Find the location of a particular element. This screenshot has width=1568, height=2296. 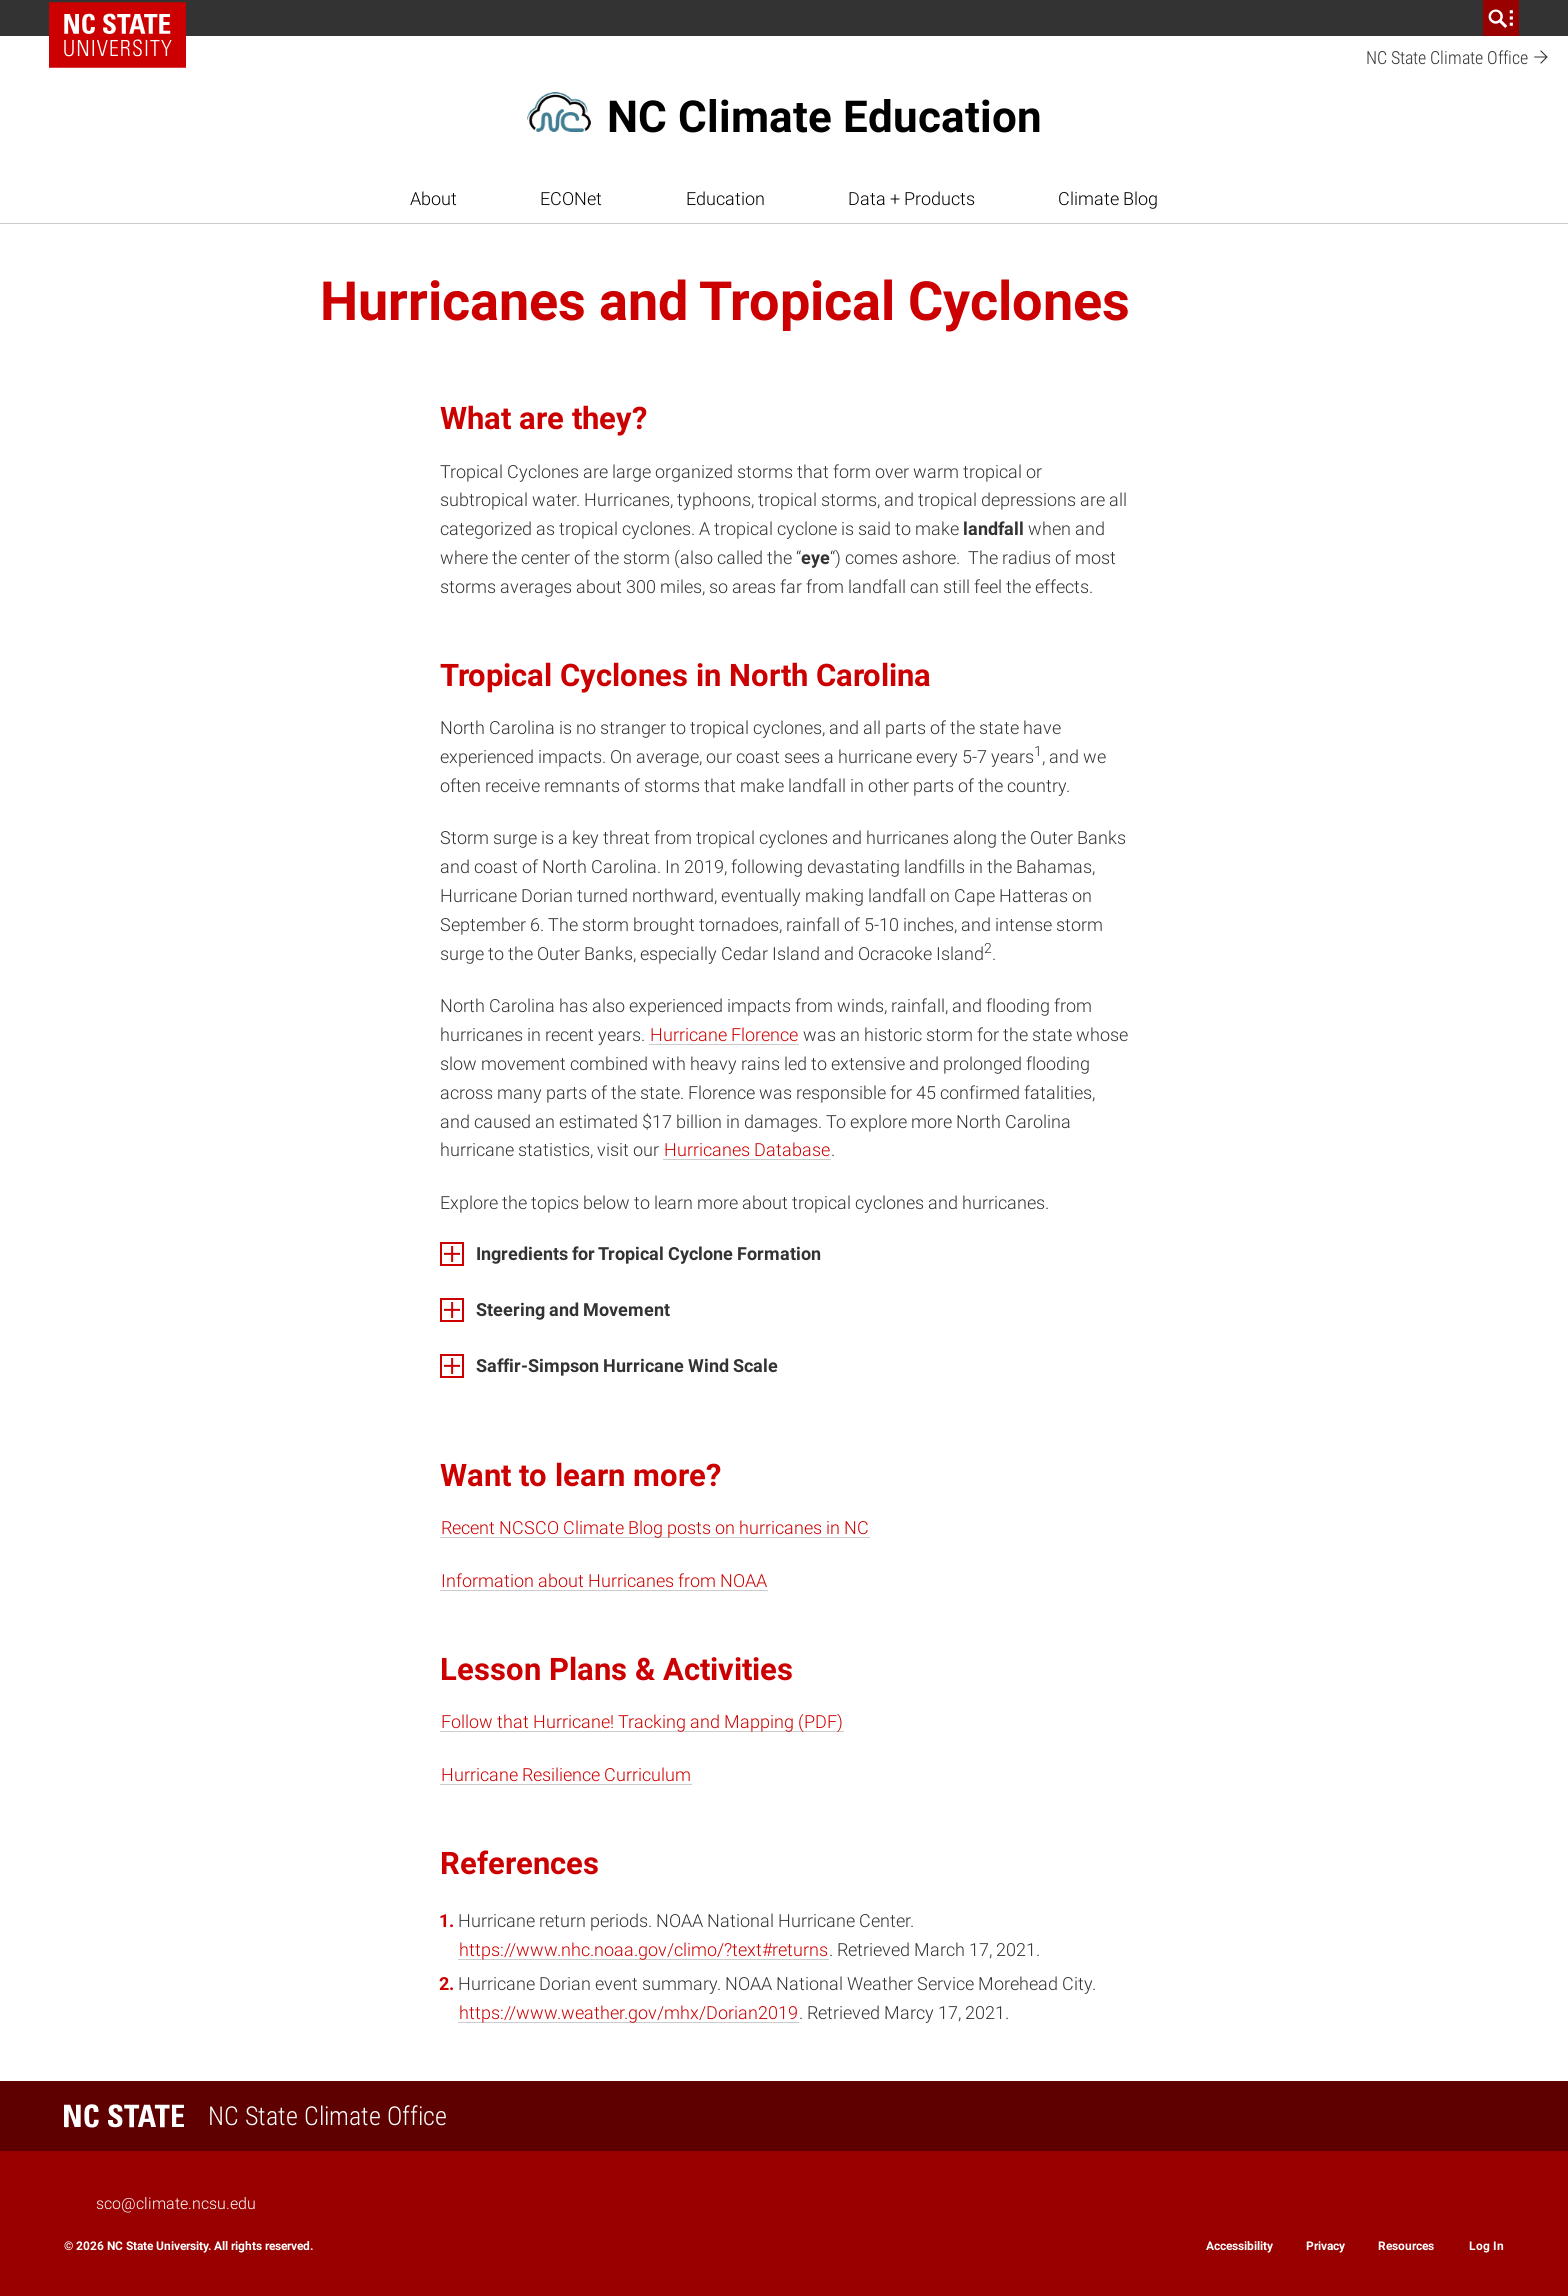

NC Climate Education is located at coordinates (824, 117).